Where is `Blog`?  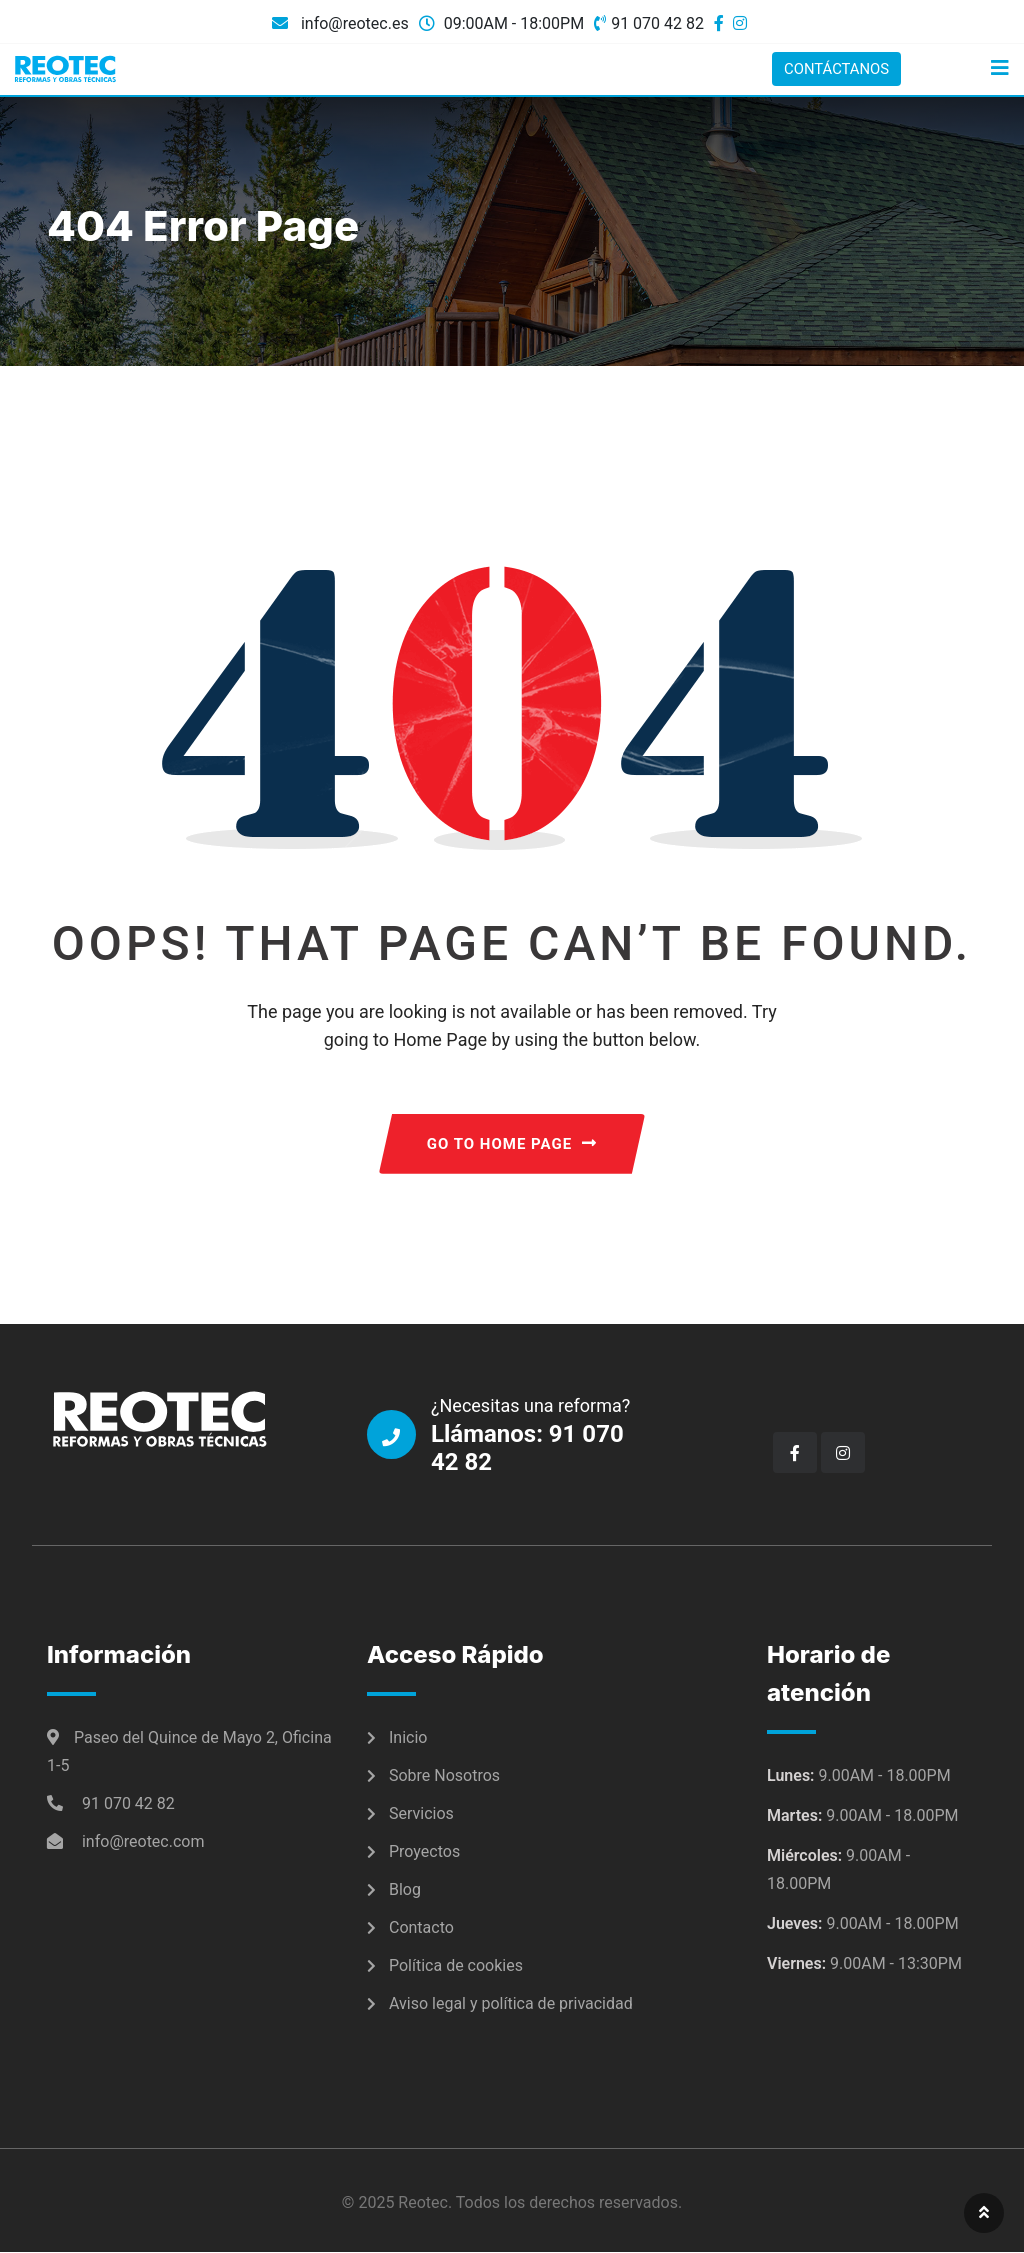
Blog is located at coordinates (405, 1890).